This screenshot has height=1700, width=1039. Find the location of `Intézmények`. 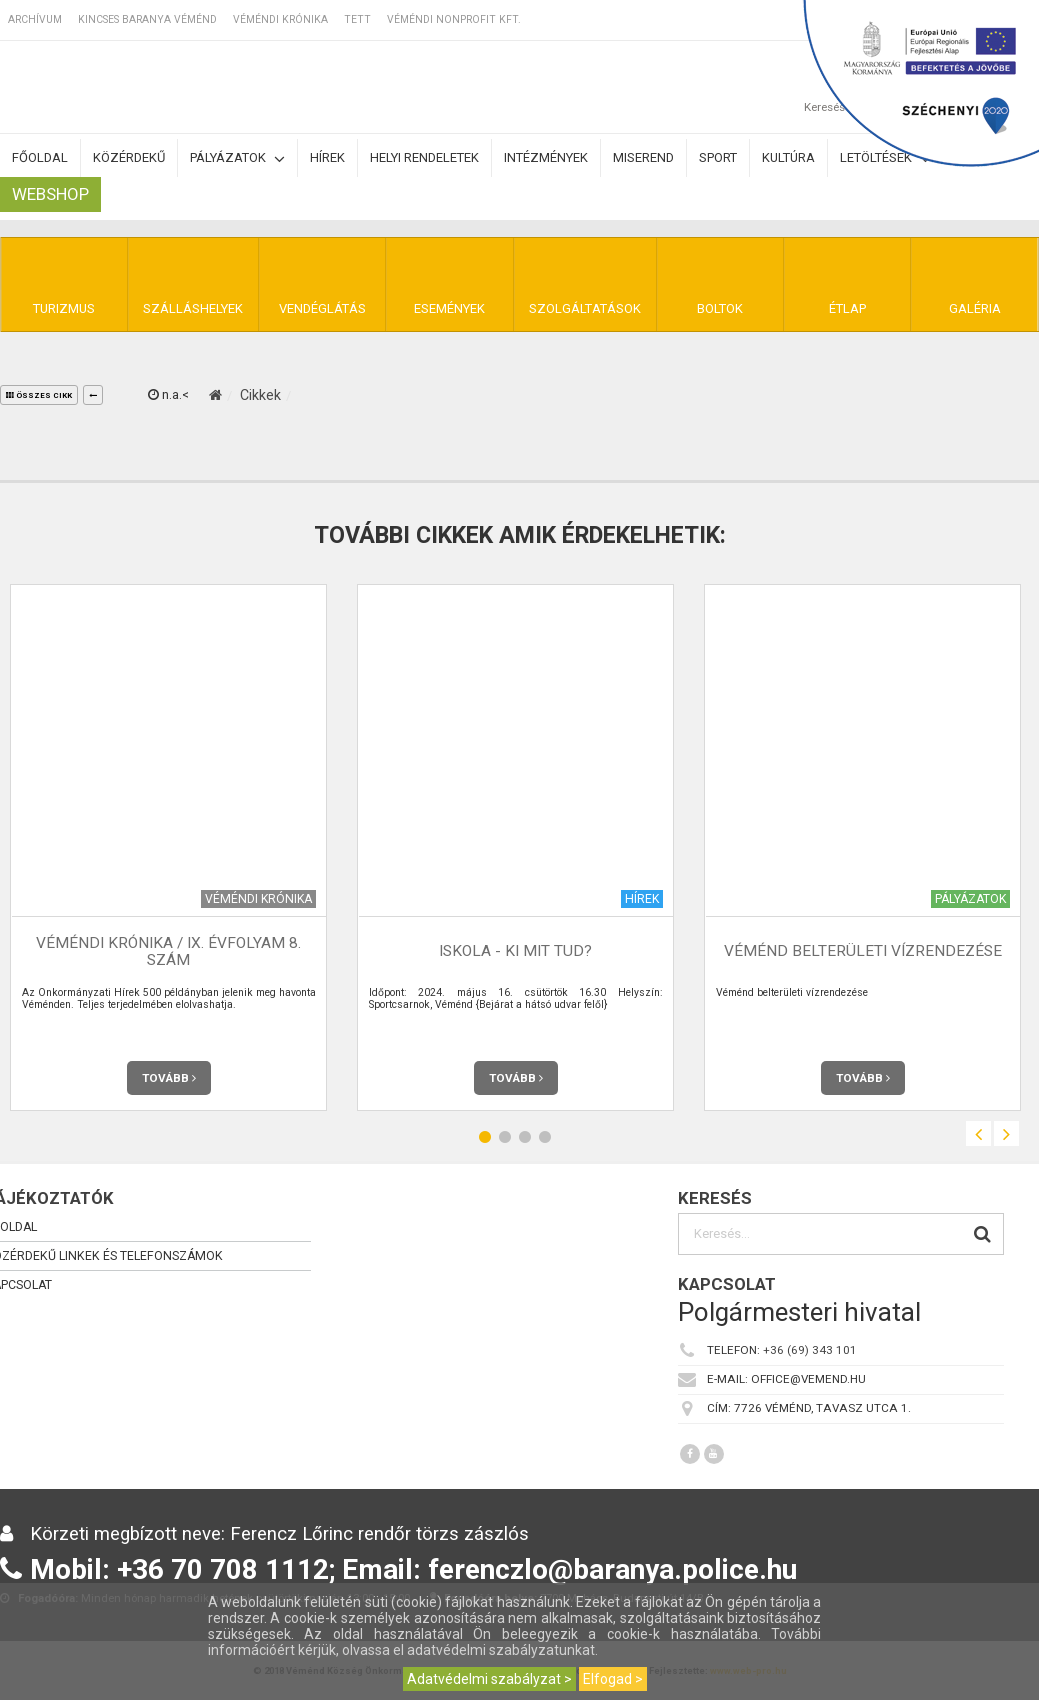

Intézmények is located at coordinates (546, 157).